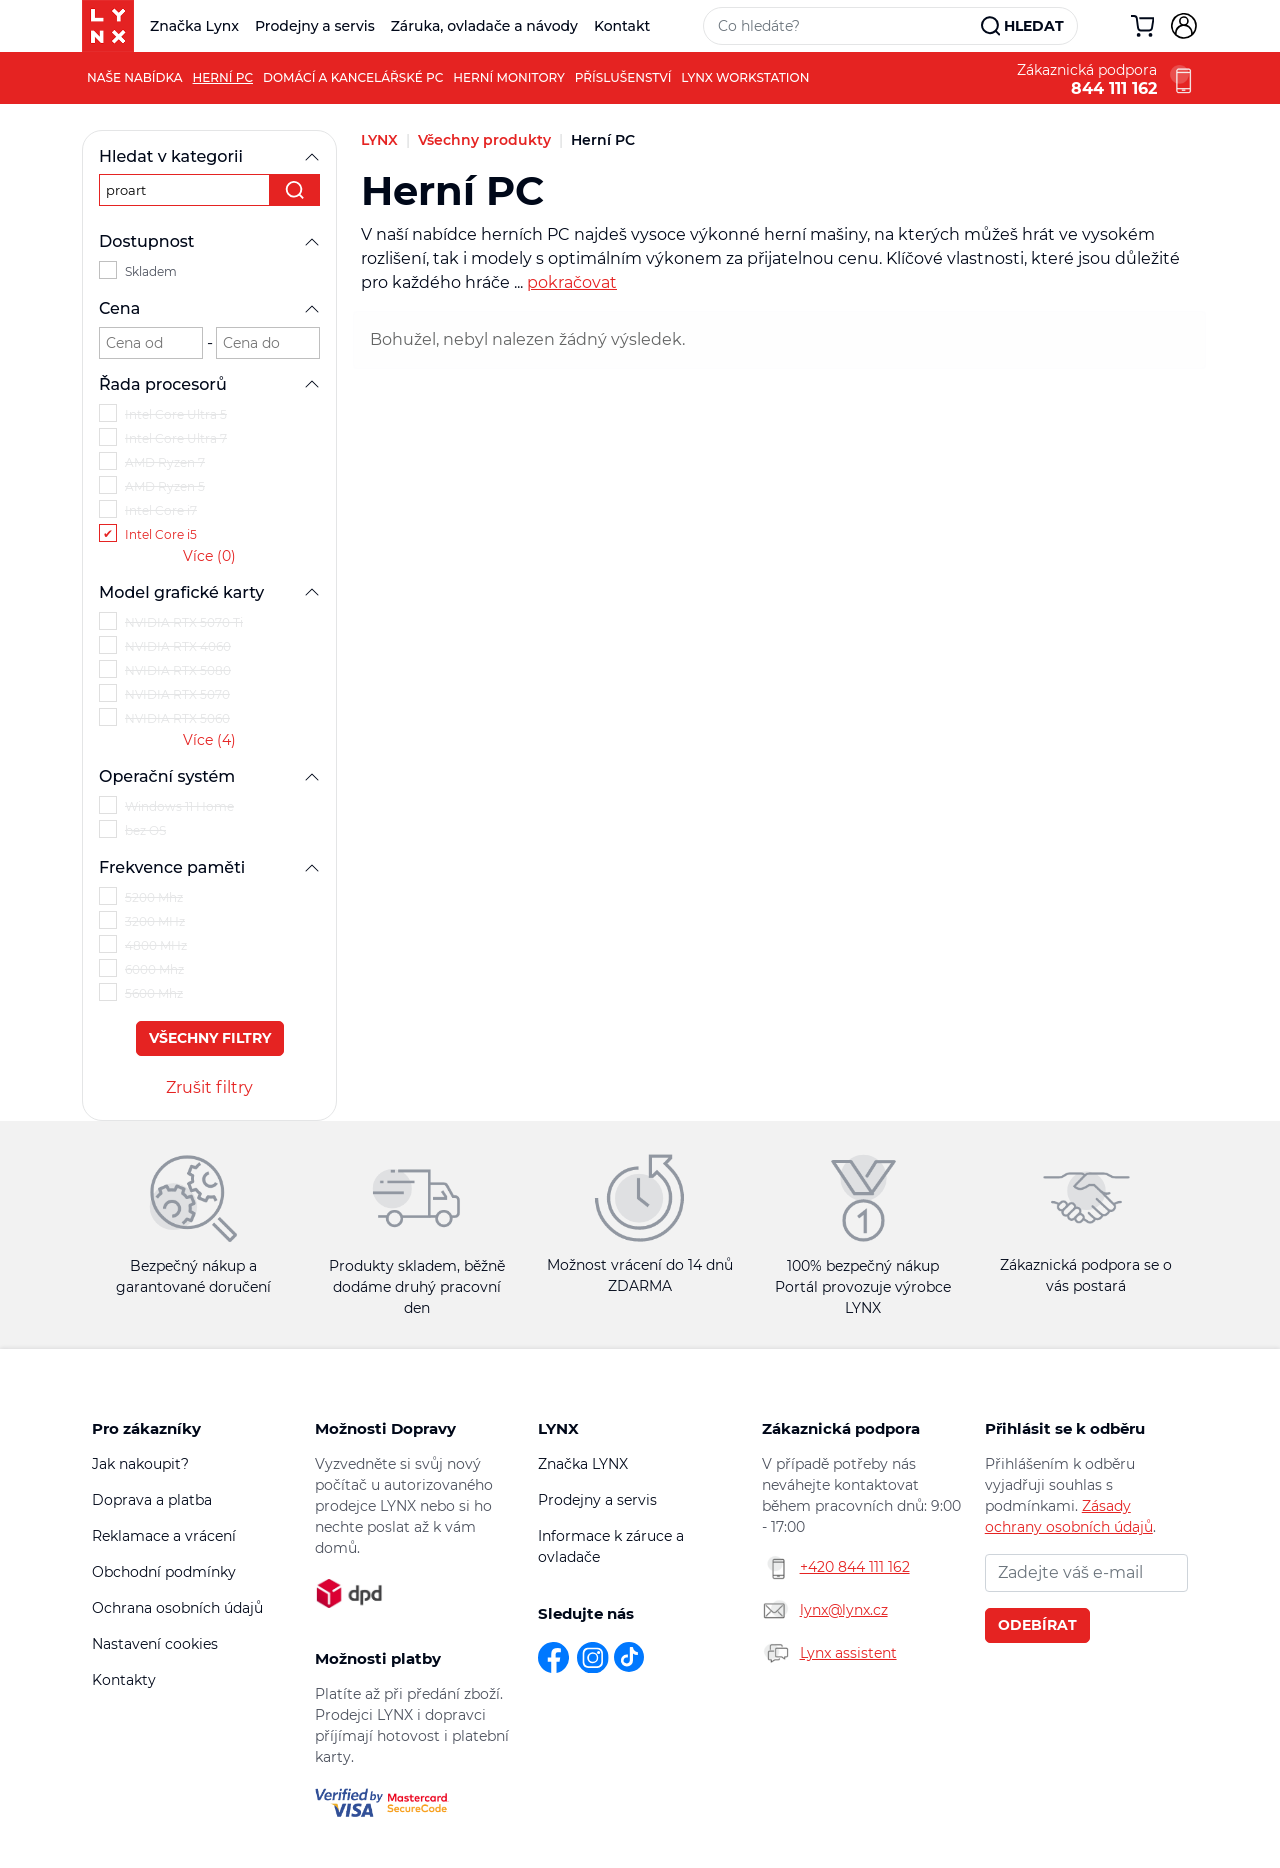 Image resolution: width=1280 pixels, height=1868 pixels. Describe the element at coordinates (152, 1500) in the screenshot. I see `Doprava a platba` at that location.